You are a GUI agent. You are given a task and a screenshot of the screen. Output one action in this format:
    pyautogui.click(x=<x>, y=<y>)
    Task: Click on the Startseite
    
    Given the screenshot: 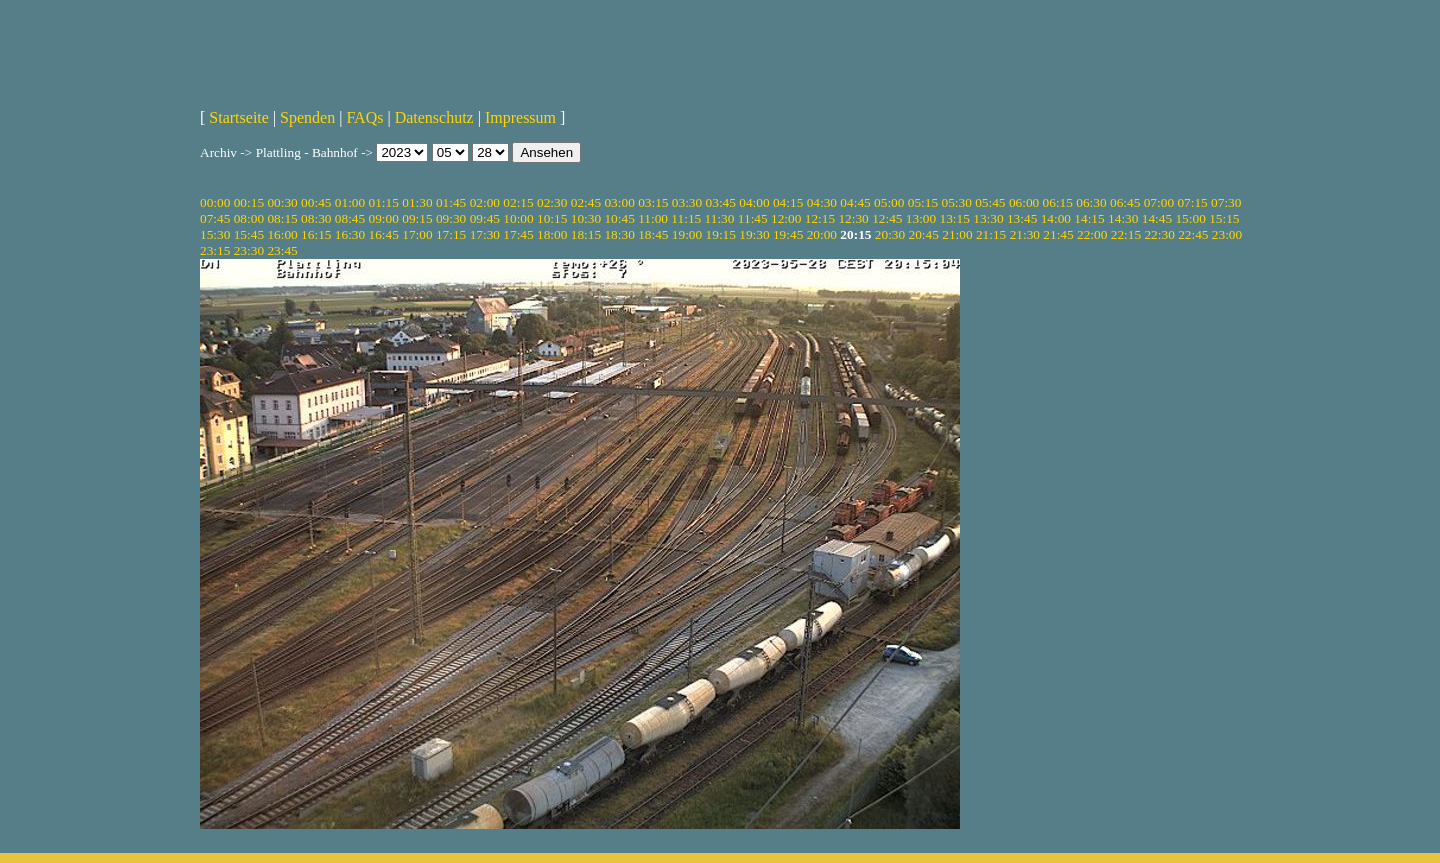 What is the action you would take?
    pyautogui.click(x=239, y=117)
    